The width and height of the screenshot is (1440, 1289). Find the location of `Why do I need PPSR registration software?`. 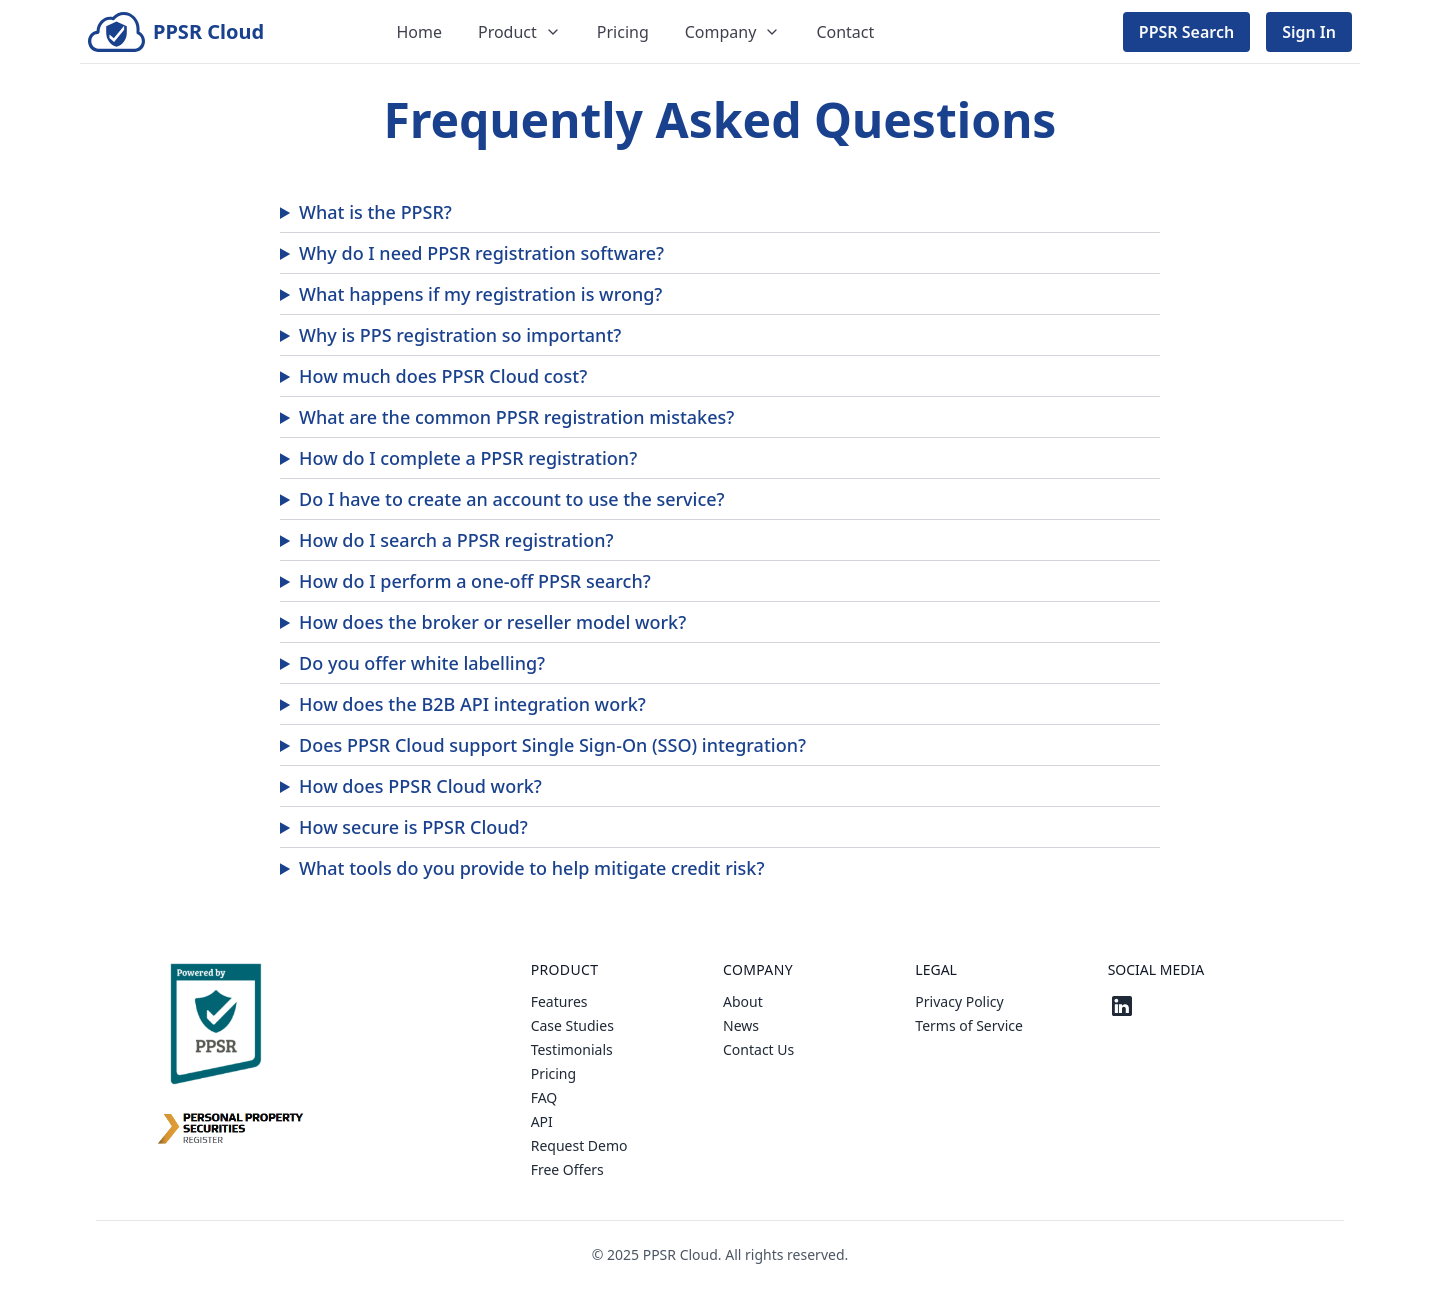

Why do I need PPSR registration software? is located at coordinates (481, 253).